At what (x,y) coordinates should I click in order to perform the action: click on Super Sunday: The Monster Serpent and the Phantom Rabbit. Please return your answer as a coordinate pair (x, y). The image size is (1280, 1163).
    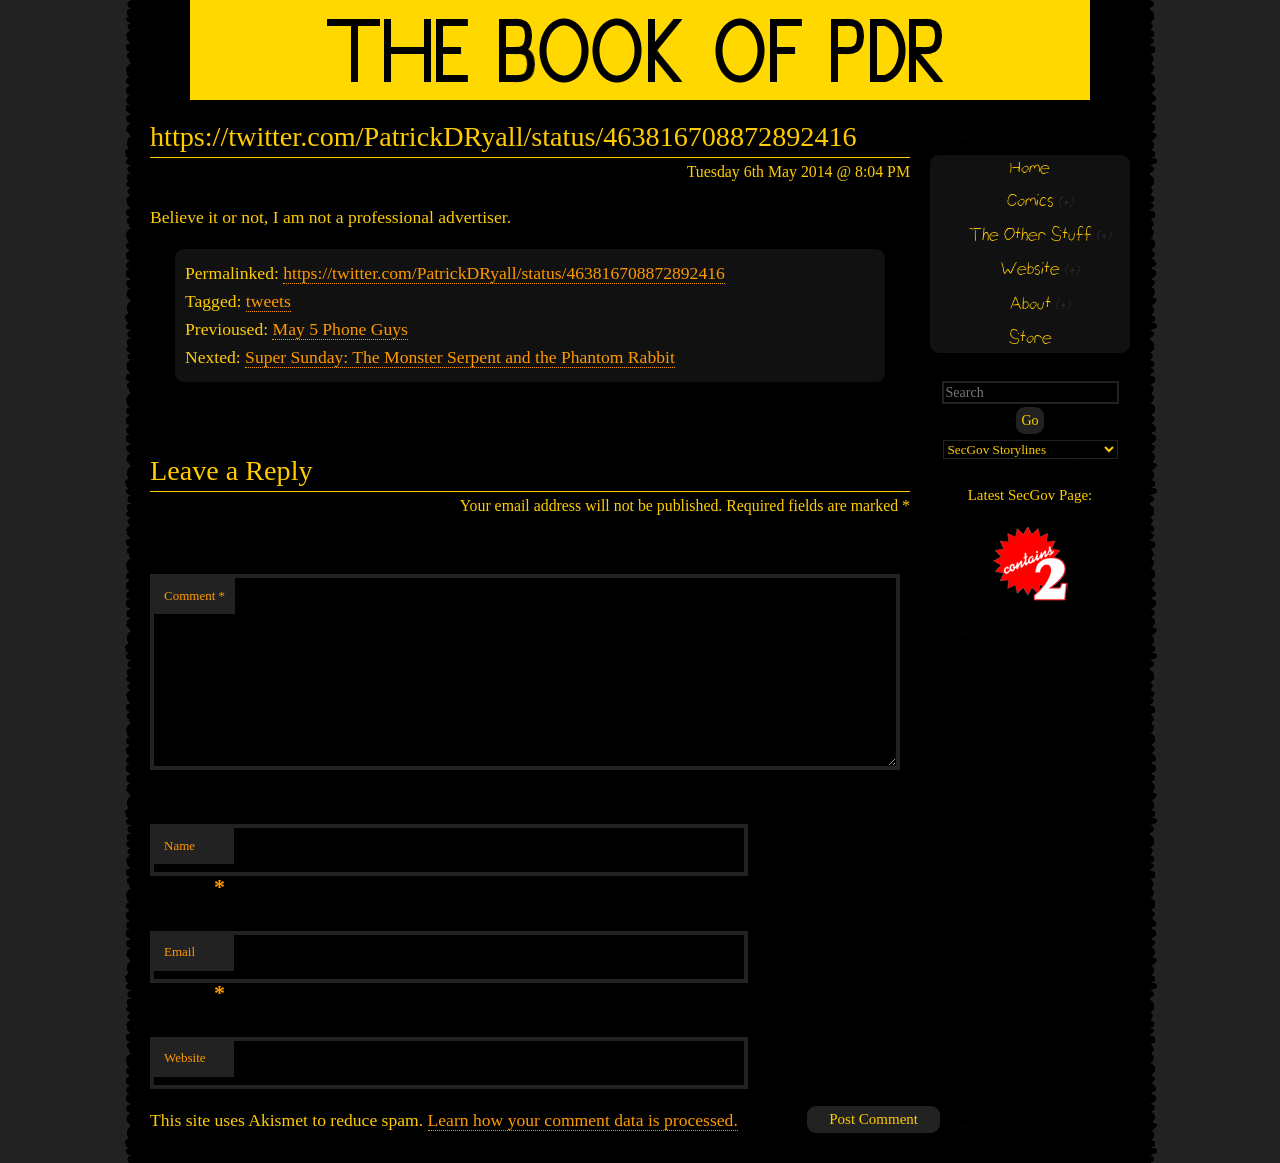
    Looking at the image, I should click on (460, 357).